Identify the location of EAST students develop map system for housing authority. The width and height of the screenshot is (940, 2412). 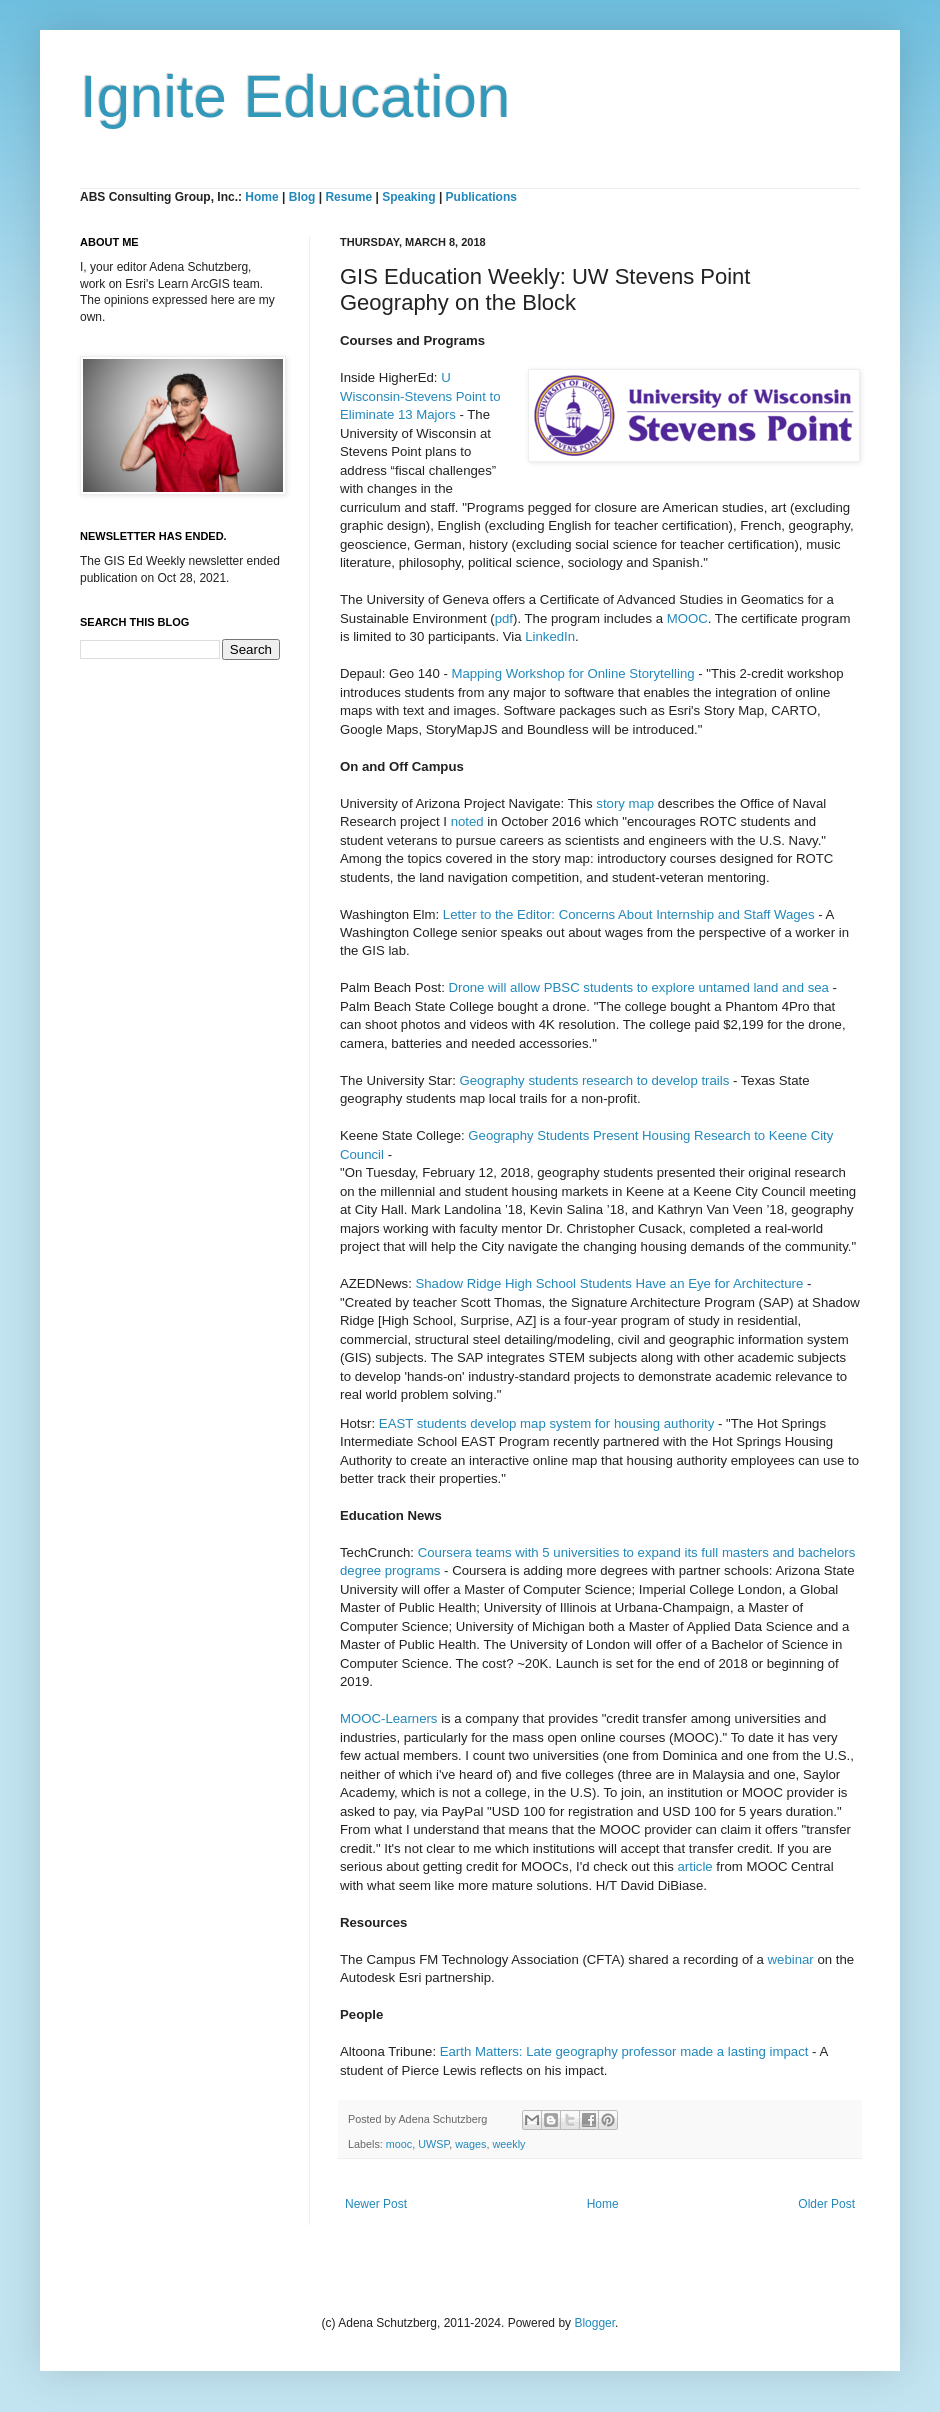
(546, 1423).